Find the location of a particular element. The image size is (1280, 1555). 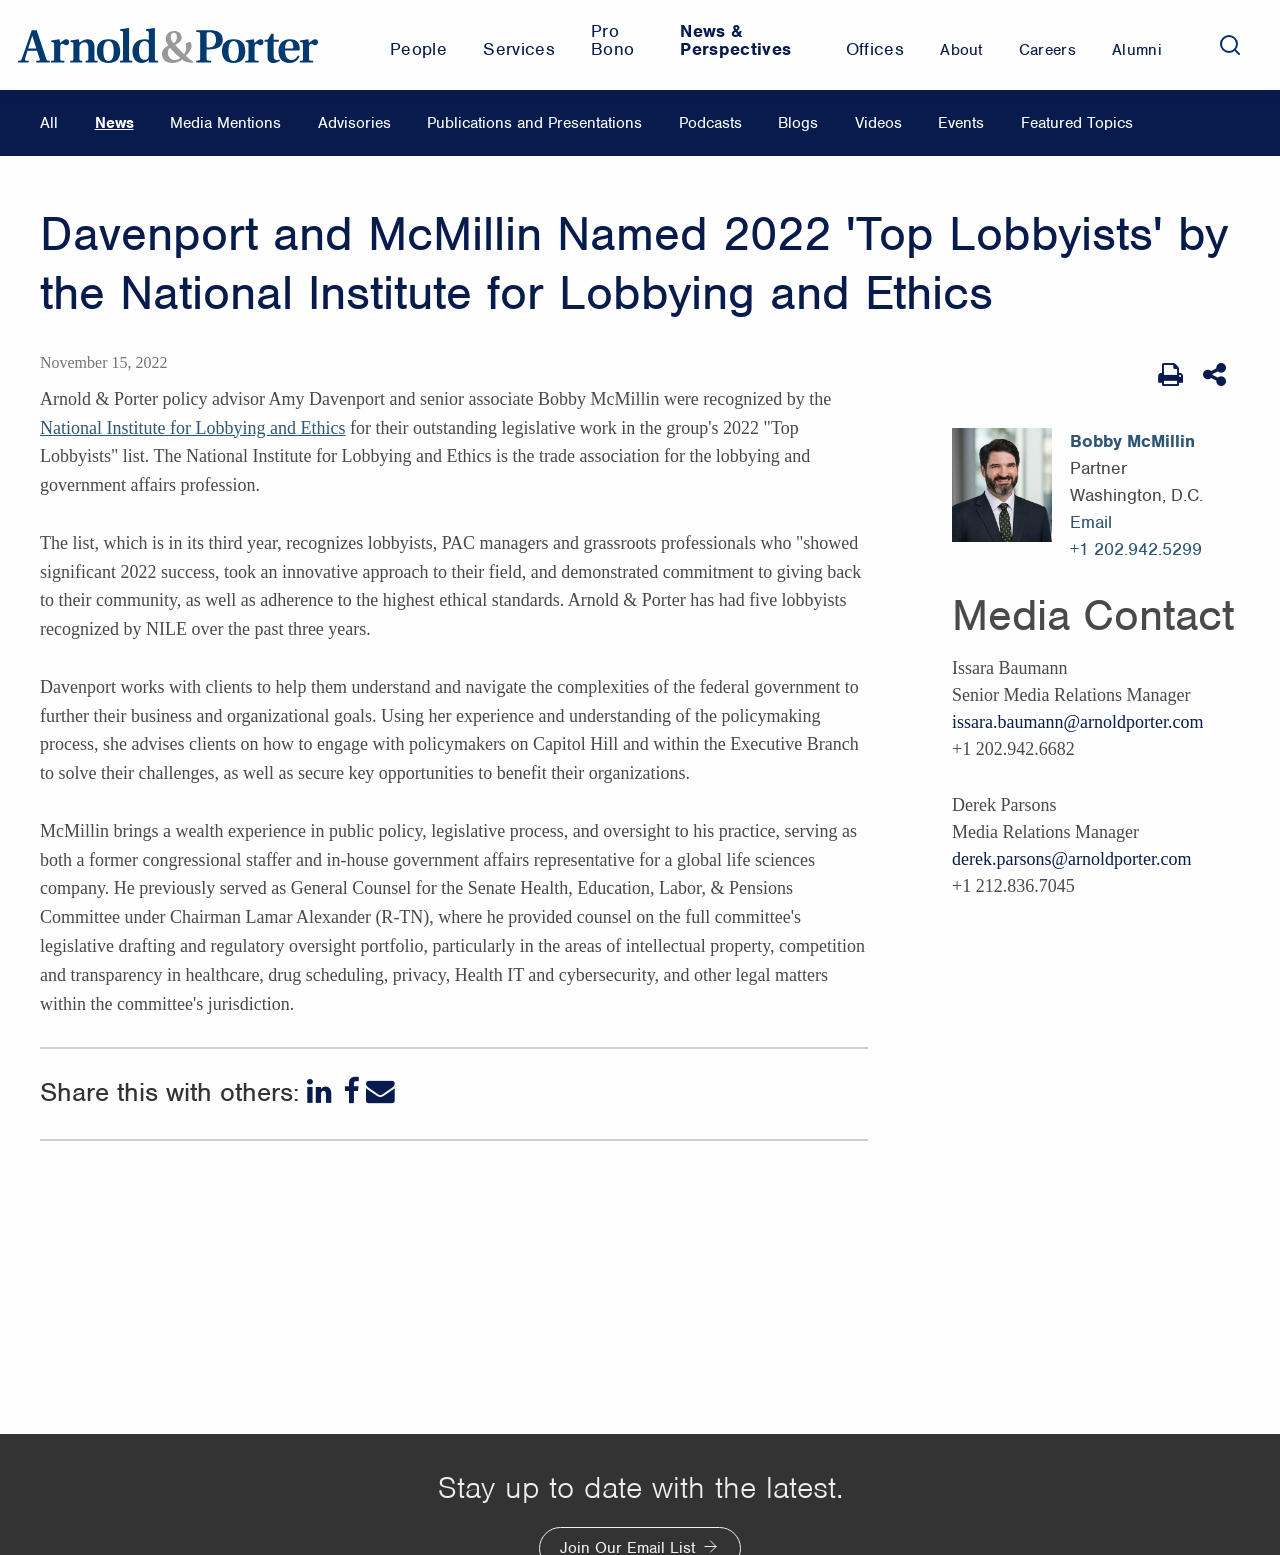

[Share This] is located at coordinates (1216, 375).